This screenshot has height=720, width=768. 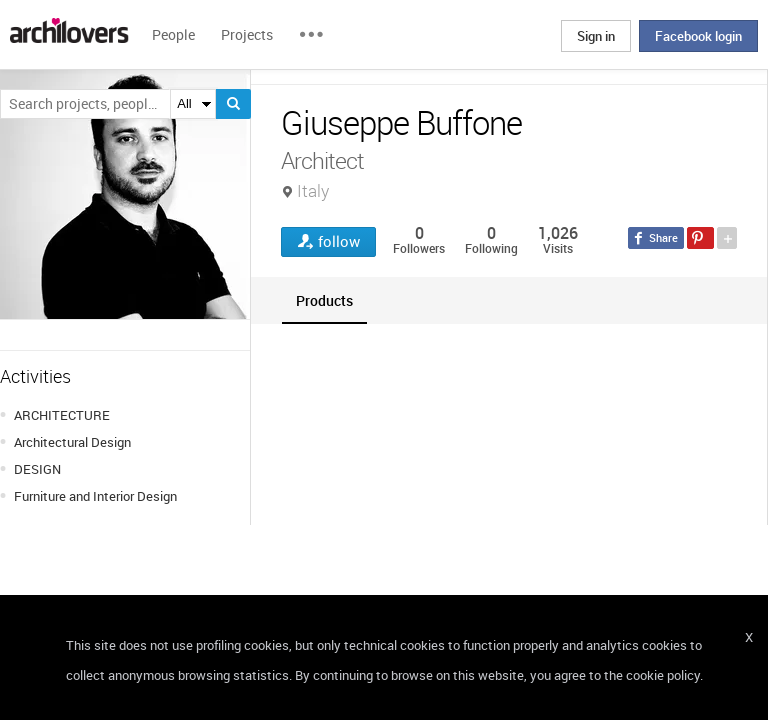 I want to click on Facebook login, so click(x=698, y=36).